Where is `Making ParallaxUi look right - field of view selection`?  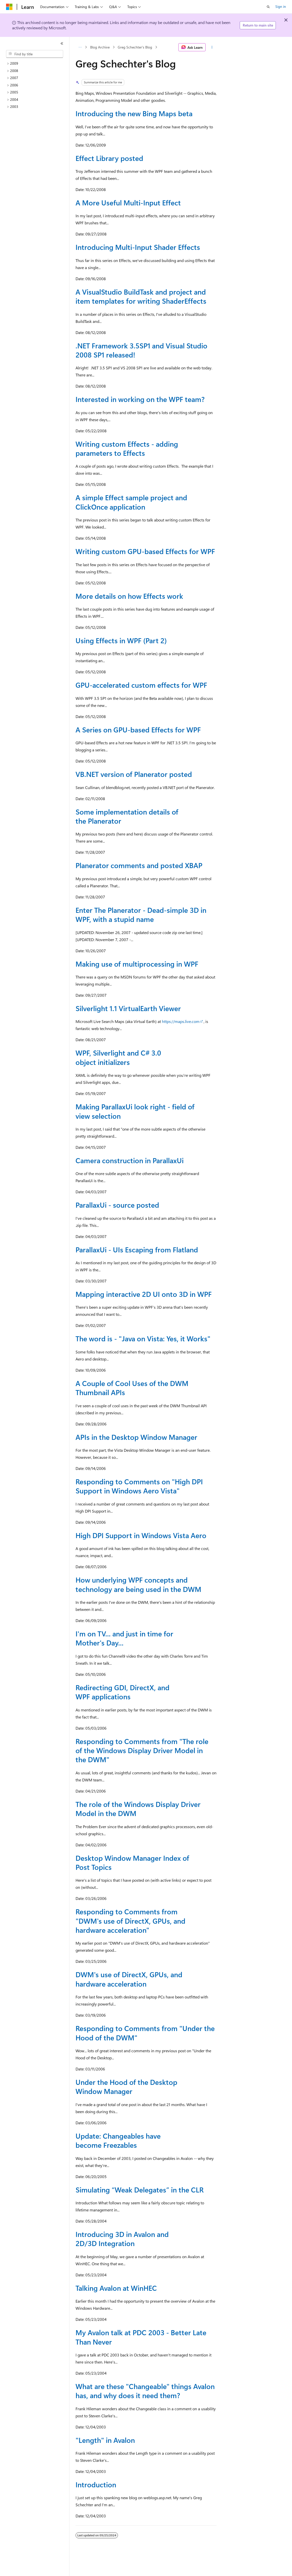
Making ParallaxUi look right - field of view selection is located at coordinates (135, 1111).